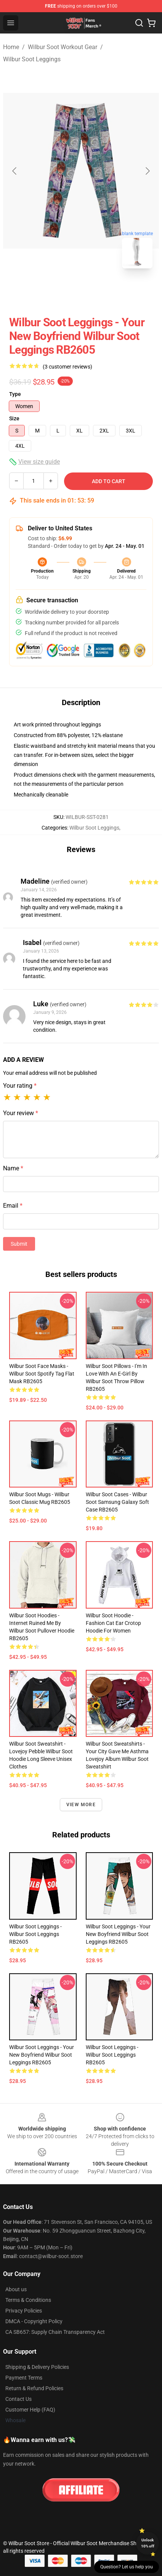 The height and width of the screenshot is (2576, 162). Describe the element at coordinates (67, 367) in the screenshot. I see `(3 customer reviews)` at that location.